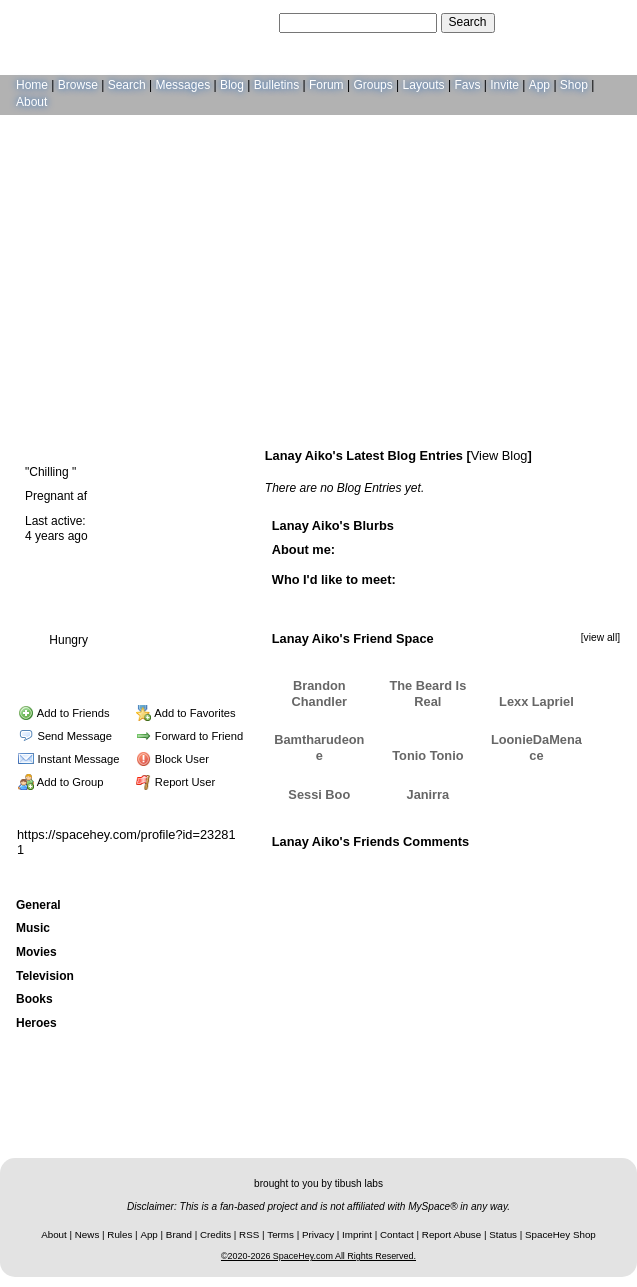  What do you see at coordinates (424, 85) in the screenshot?
I see `Layouts` at bounding box center [424, 85].